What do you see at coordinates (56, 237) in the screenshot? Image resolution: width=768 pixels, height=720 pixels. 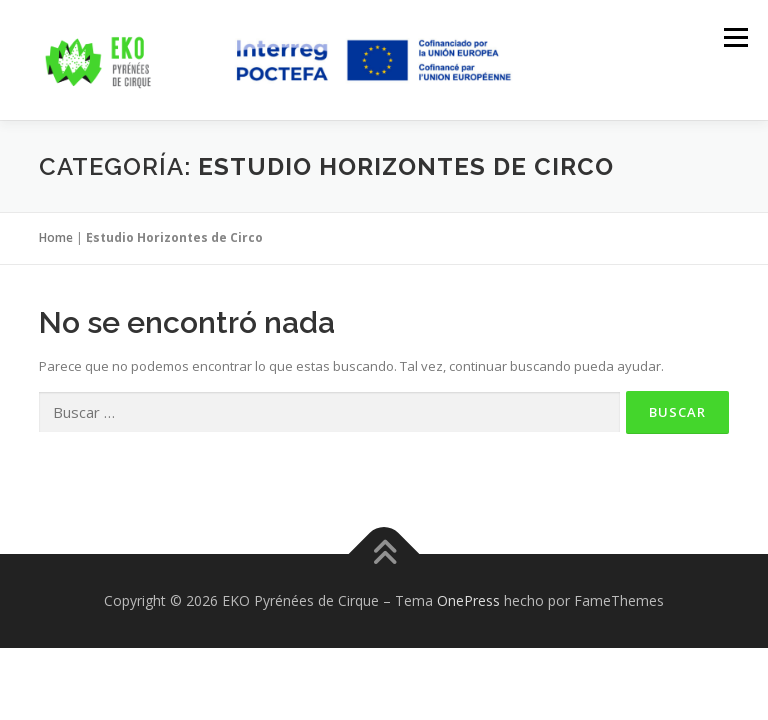 I see `Home` at bounding box center [56, 237].